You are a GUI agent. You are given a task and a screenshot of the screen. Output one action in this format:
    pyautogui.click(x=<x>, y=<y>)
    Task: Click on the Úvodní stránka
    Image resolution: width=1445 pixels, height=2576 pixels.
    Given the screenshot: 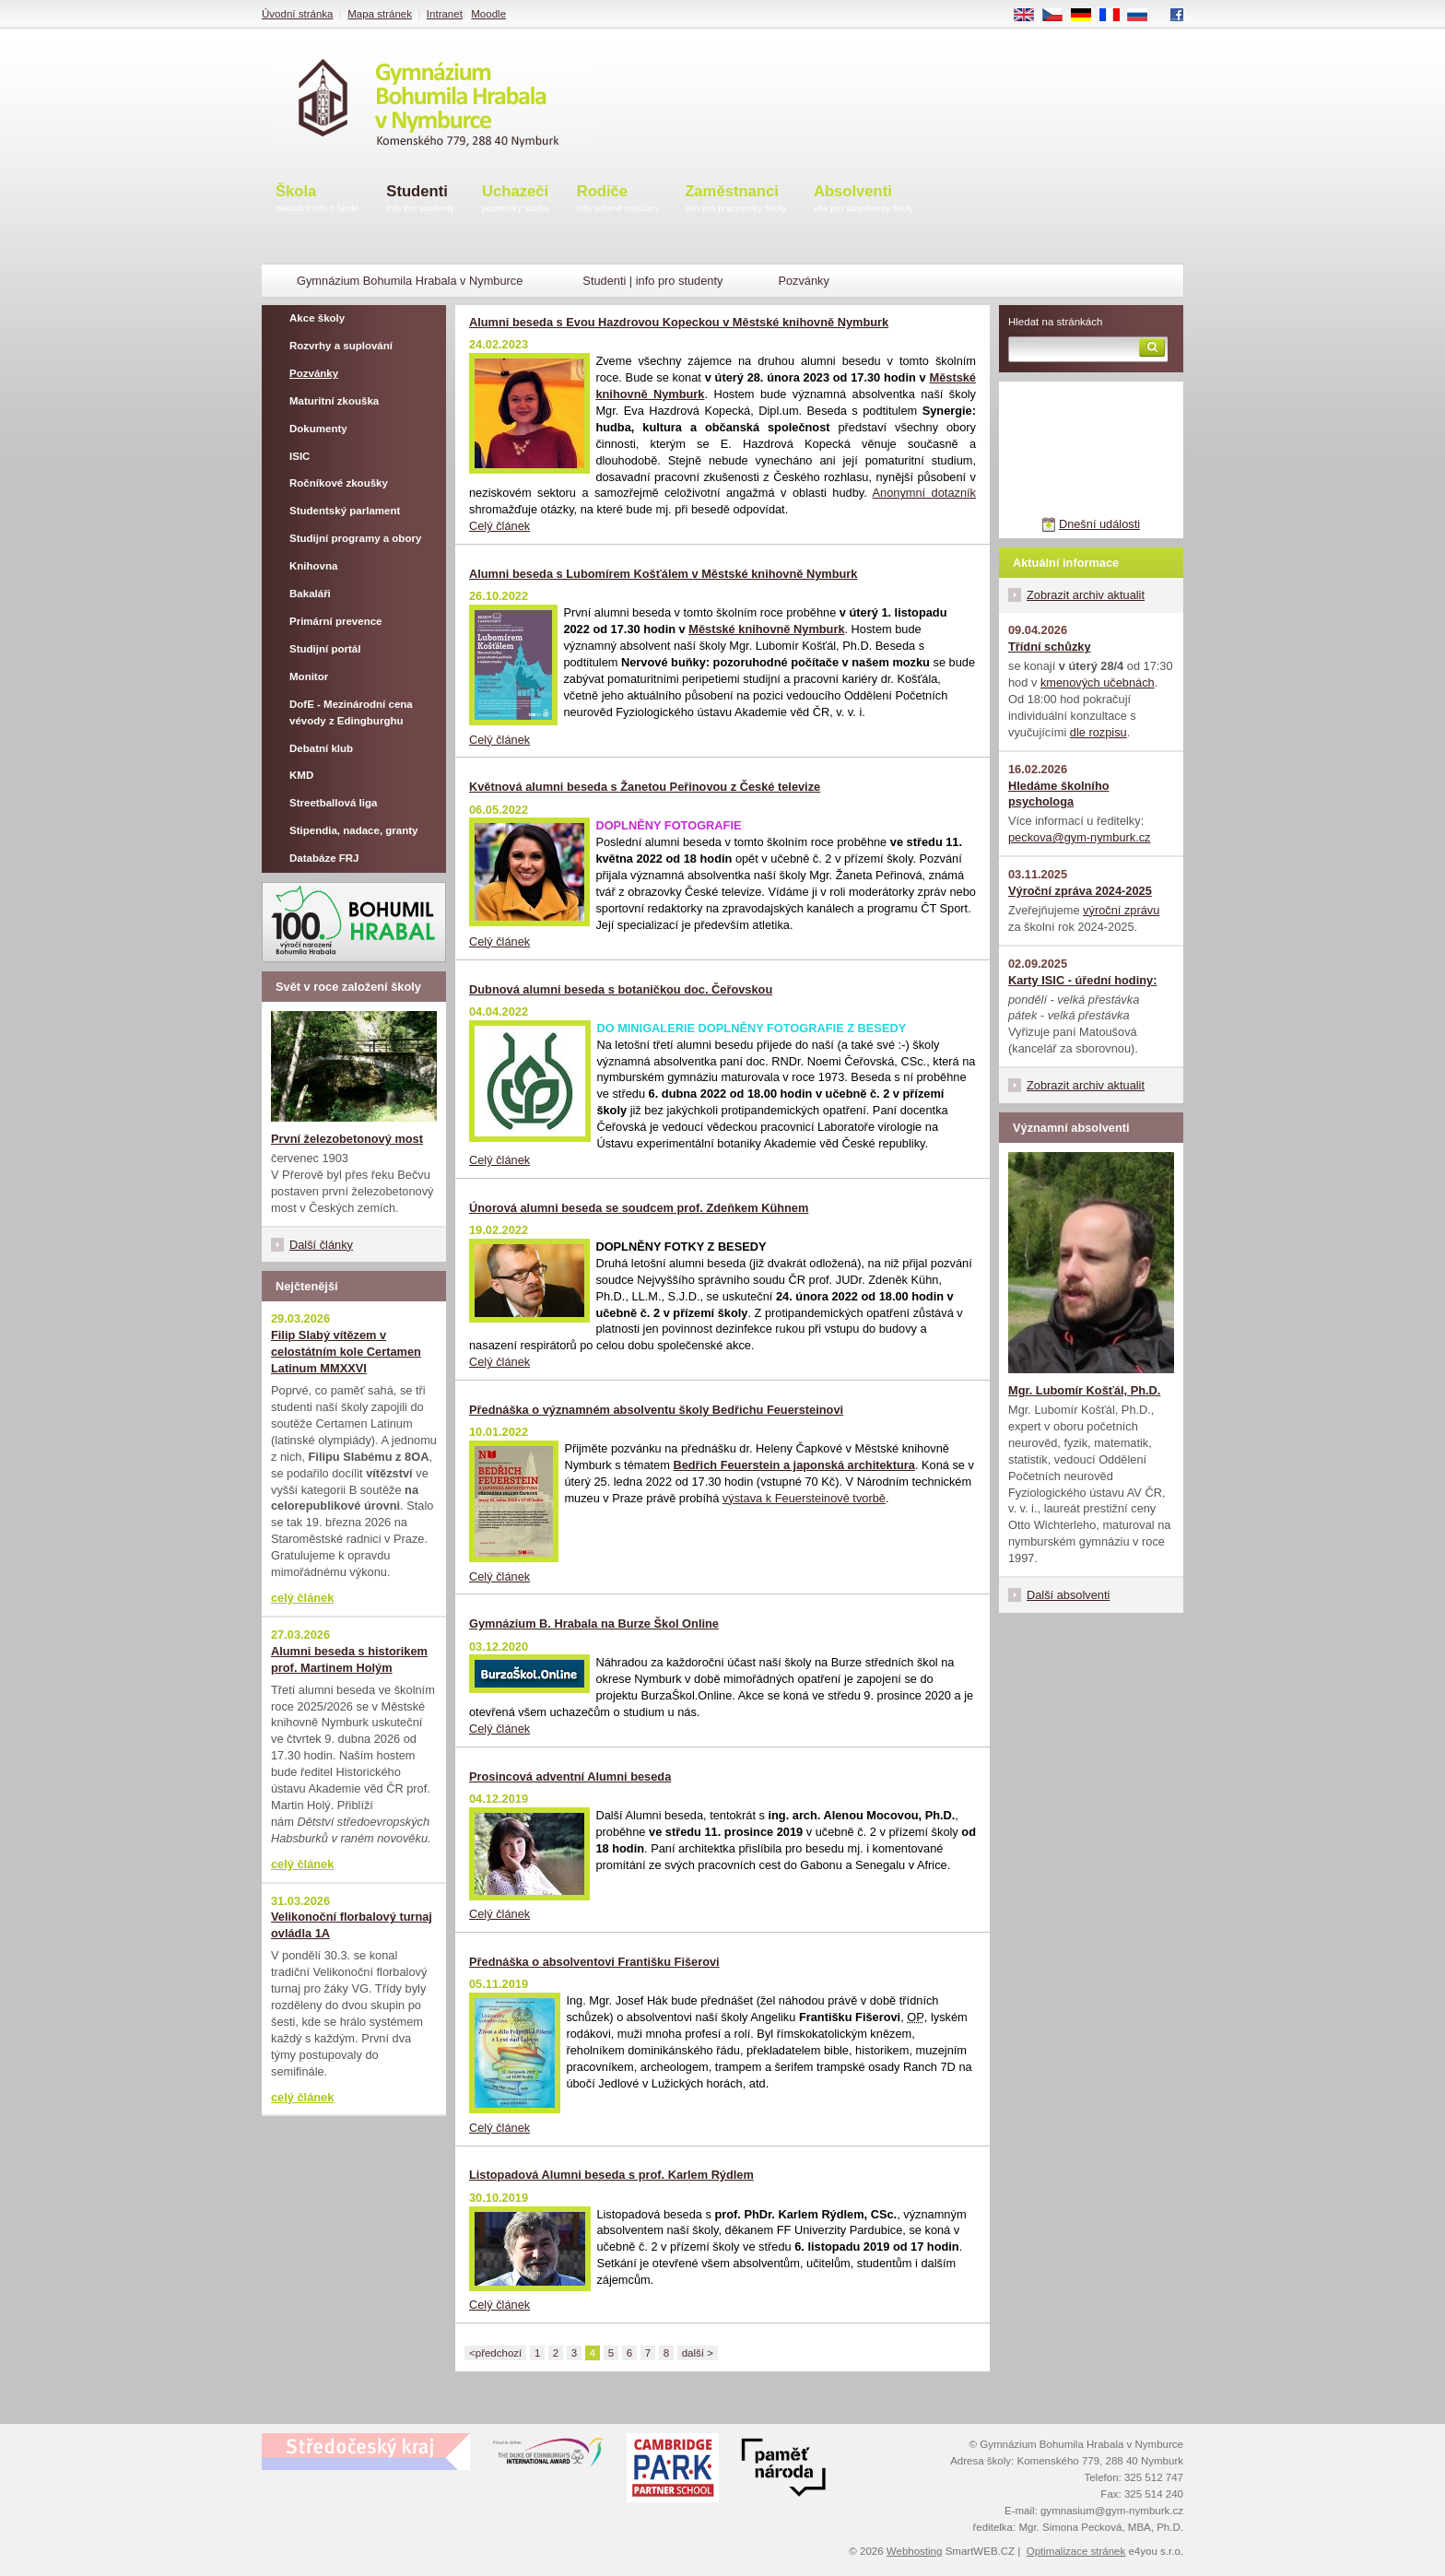 What is the action you would take?
    pyautogui.click(x=297, y=13)
    